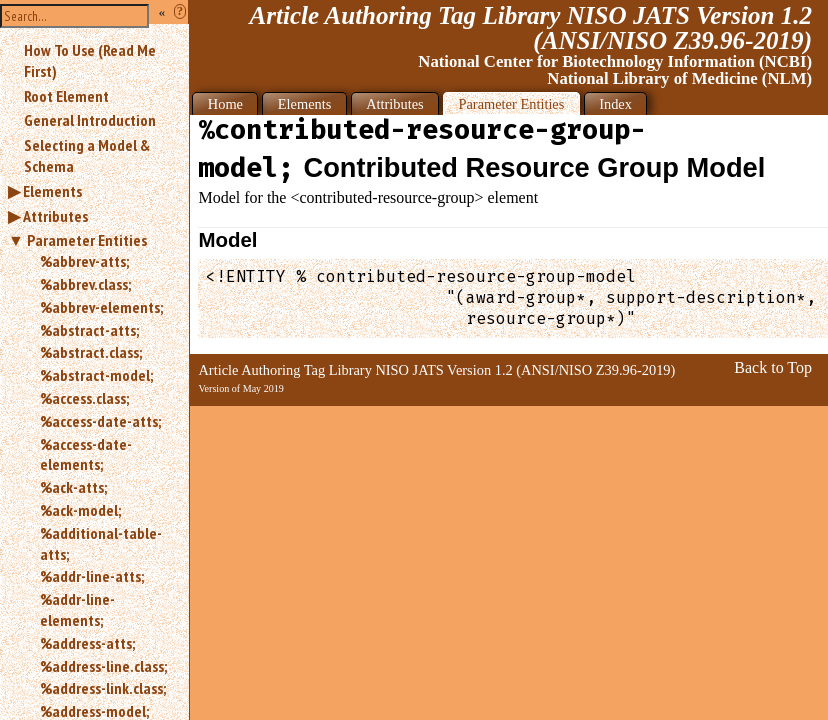  What do you see at coordinates (86, 454) in the screenshot?
I see `%access-date-elements;` at bounding box center [86, 454].